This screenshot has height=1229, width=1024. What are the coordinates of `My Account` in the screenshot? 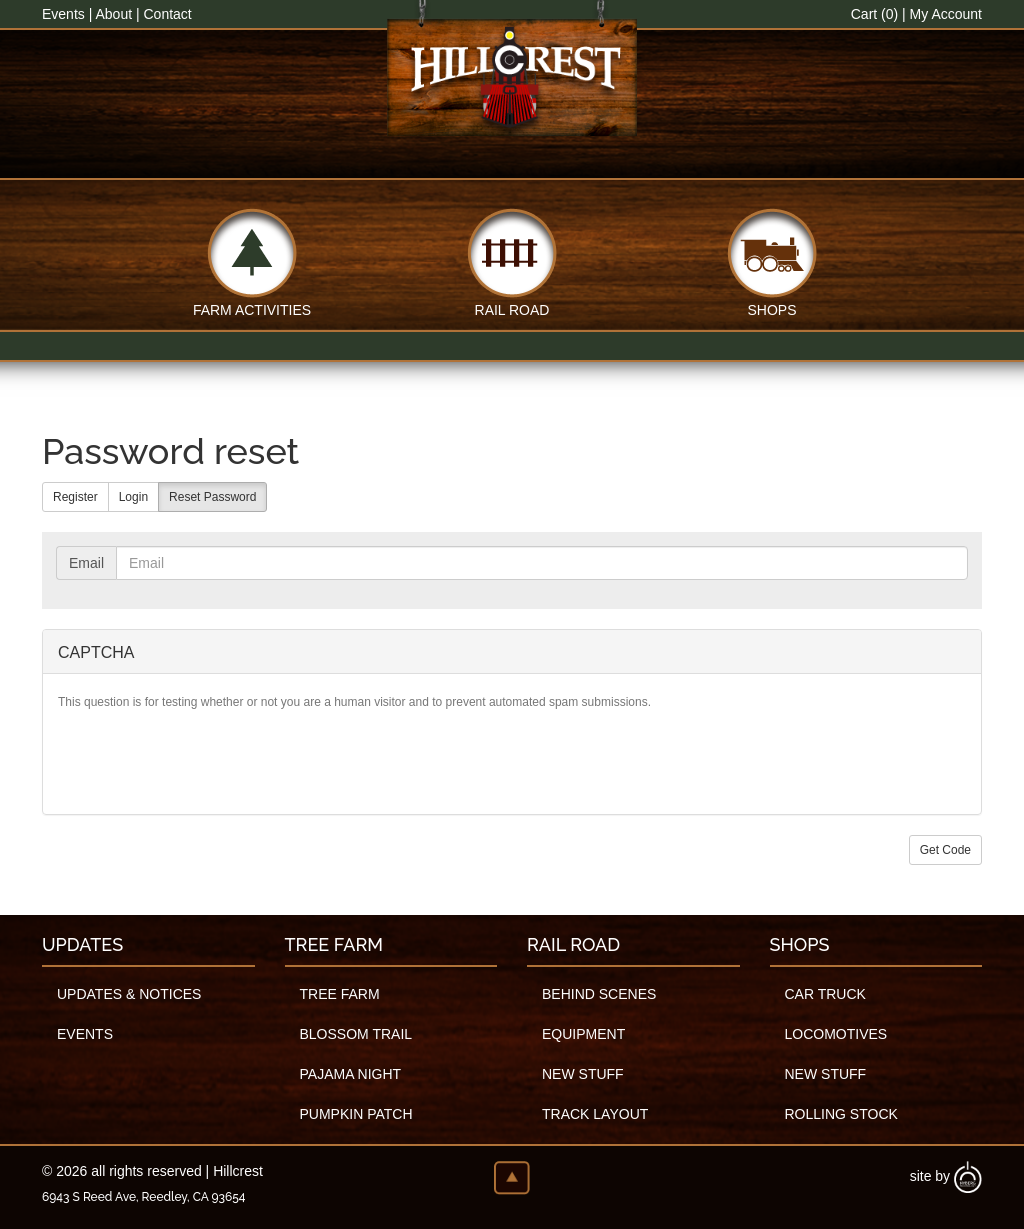 It's located at (946, 14).